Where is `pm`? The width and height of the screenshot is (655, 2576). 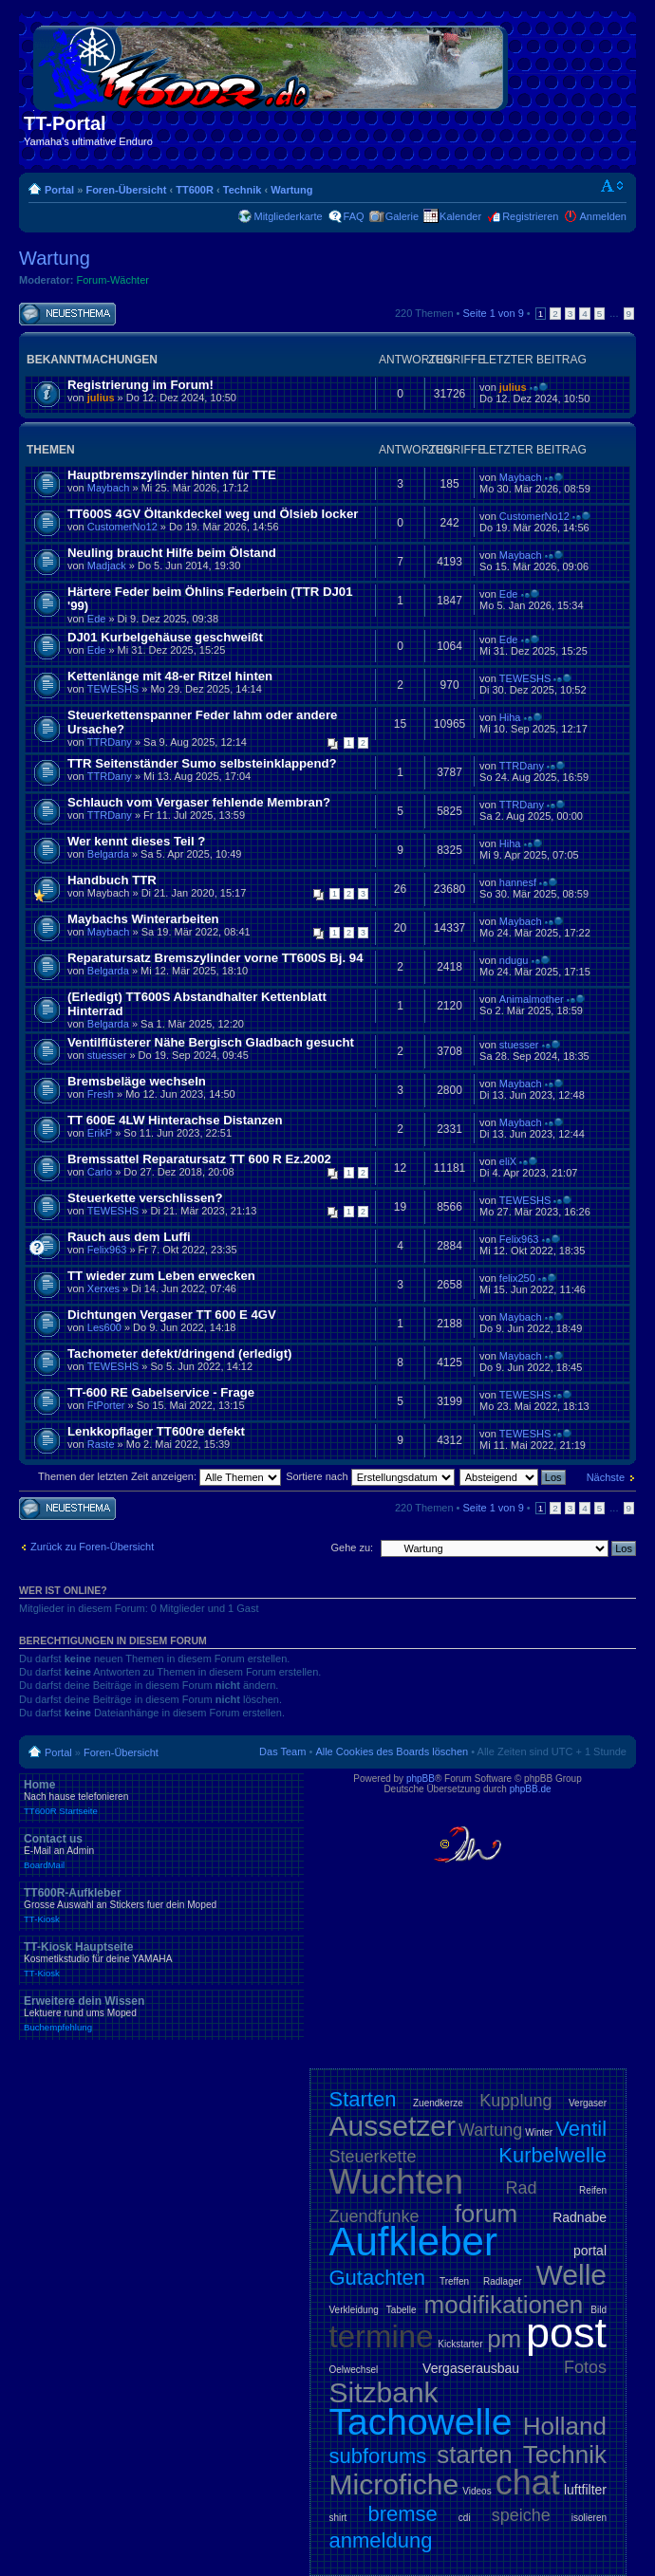
pm is located at coordinates (504, 2339).